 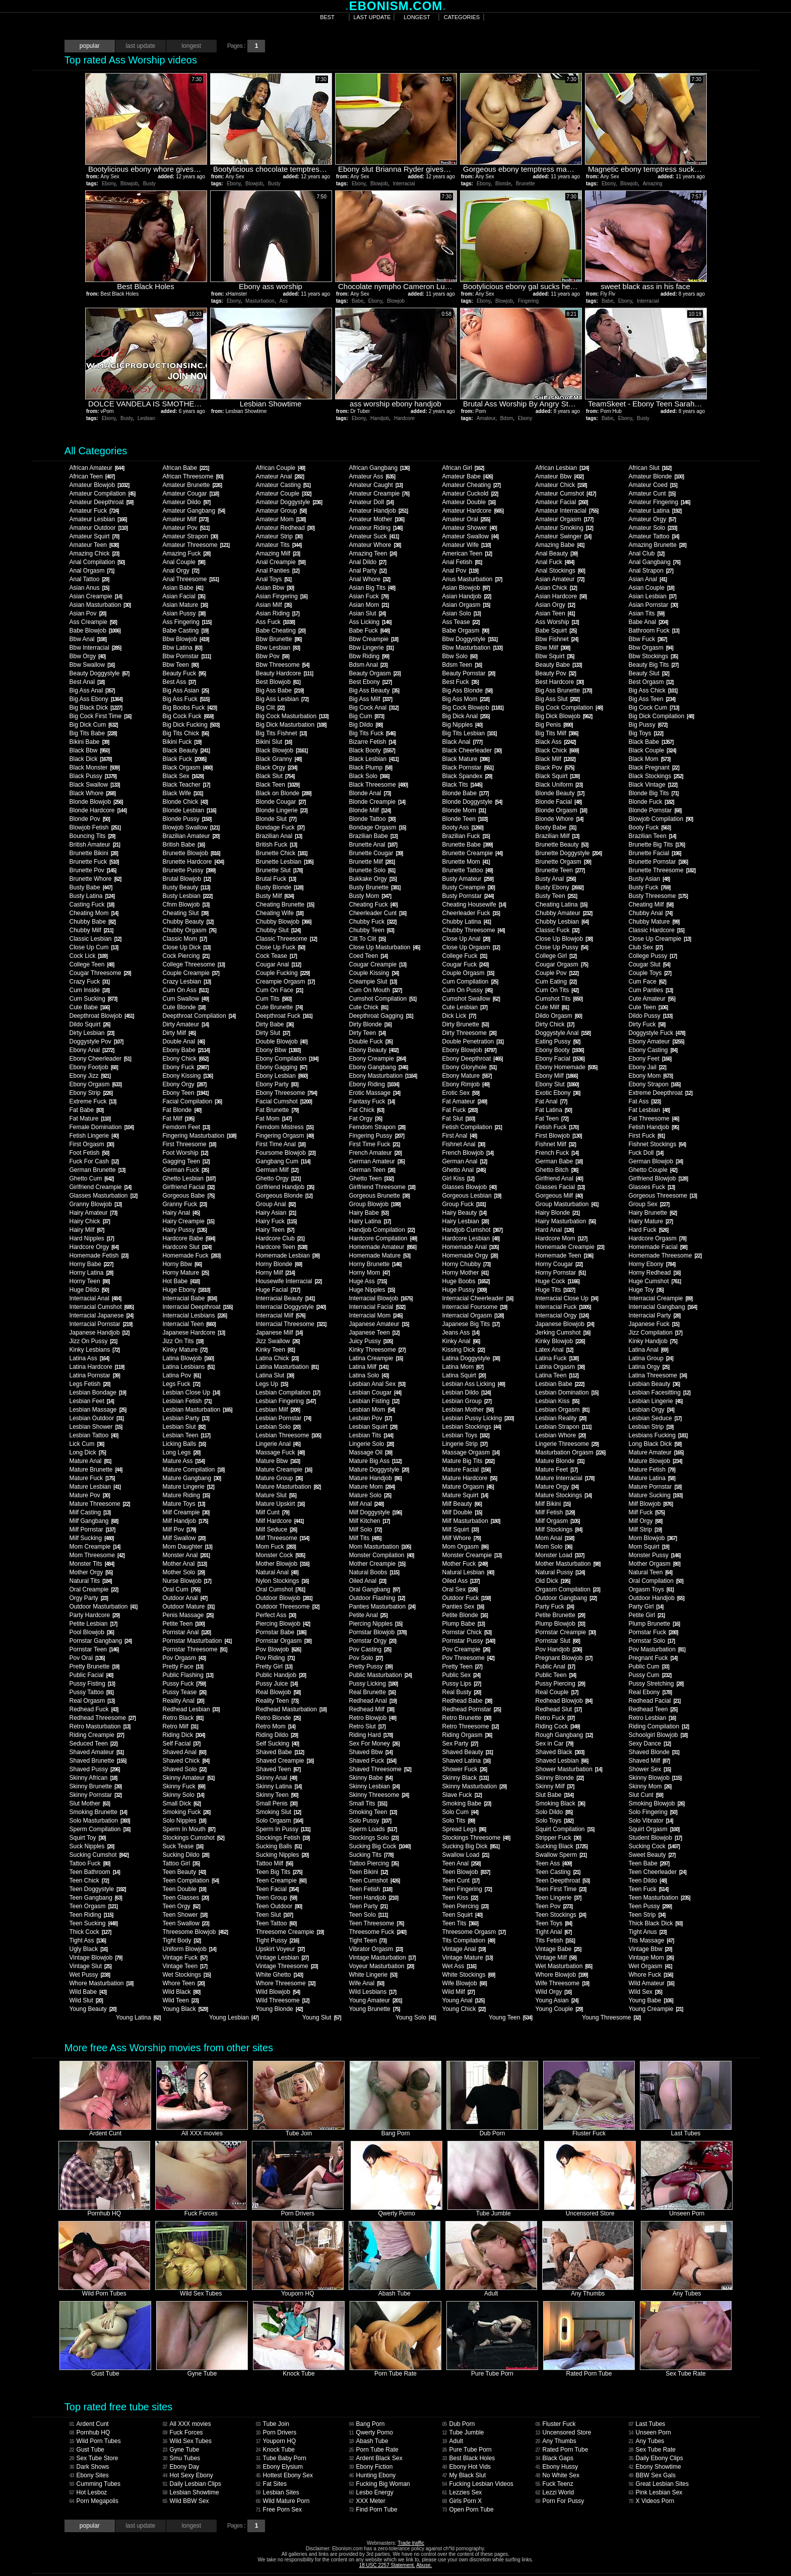 I want to click on Mature Slut, so click(x=275, y=1495).